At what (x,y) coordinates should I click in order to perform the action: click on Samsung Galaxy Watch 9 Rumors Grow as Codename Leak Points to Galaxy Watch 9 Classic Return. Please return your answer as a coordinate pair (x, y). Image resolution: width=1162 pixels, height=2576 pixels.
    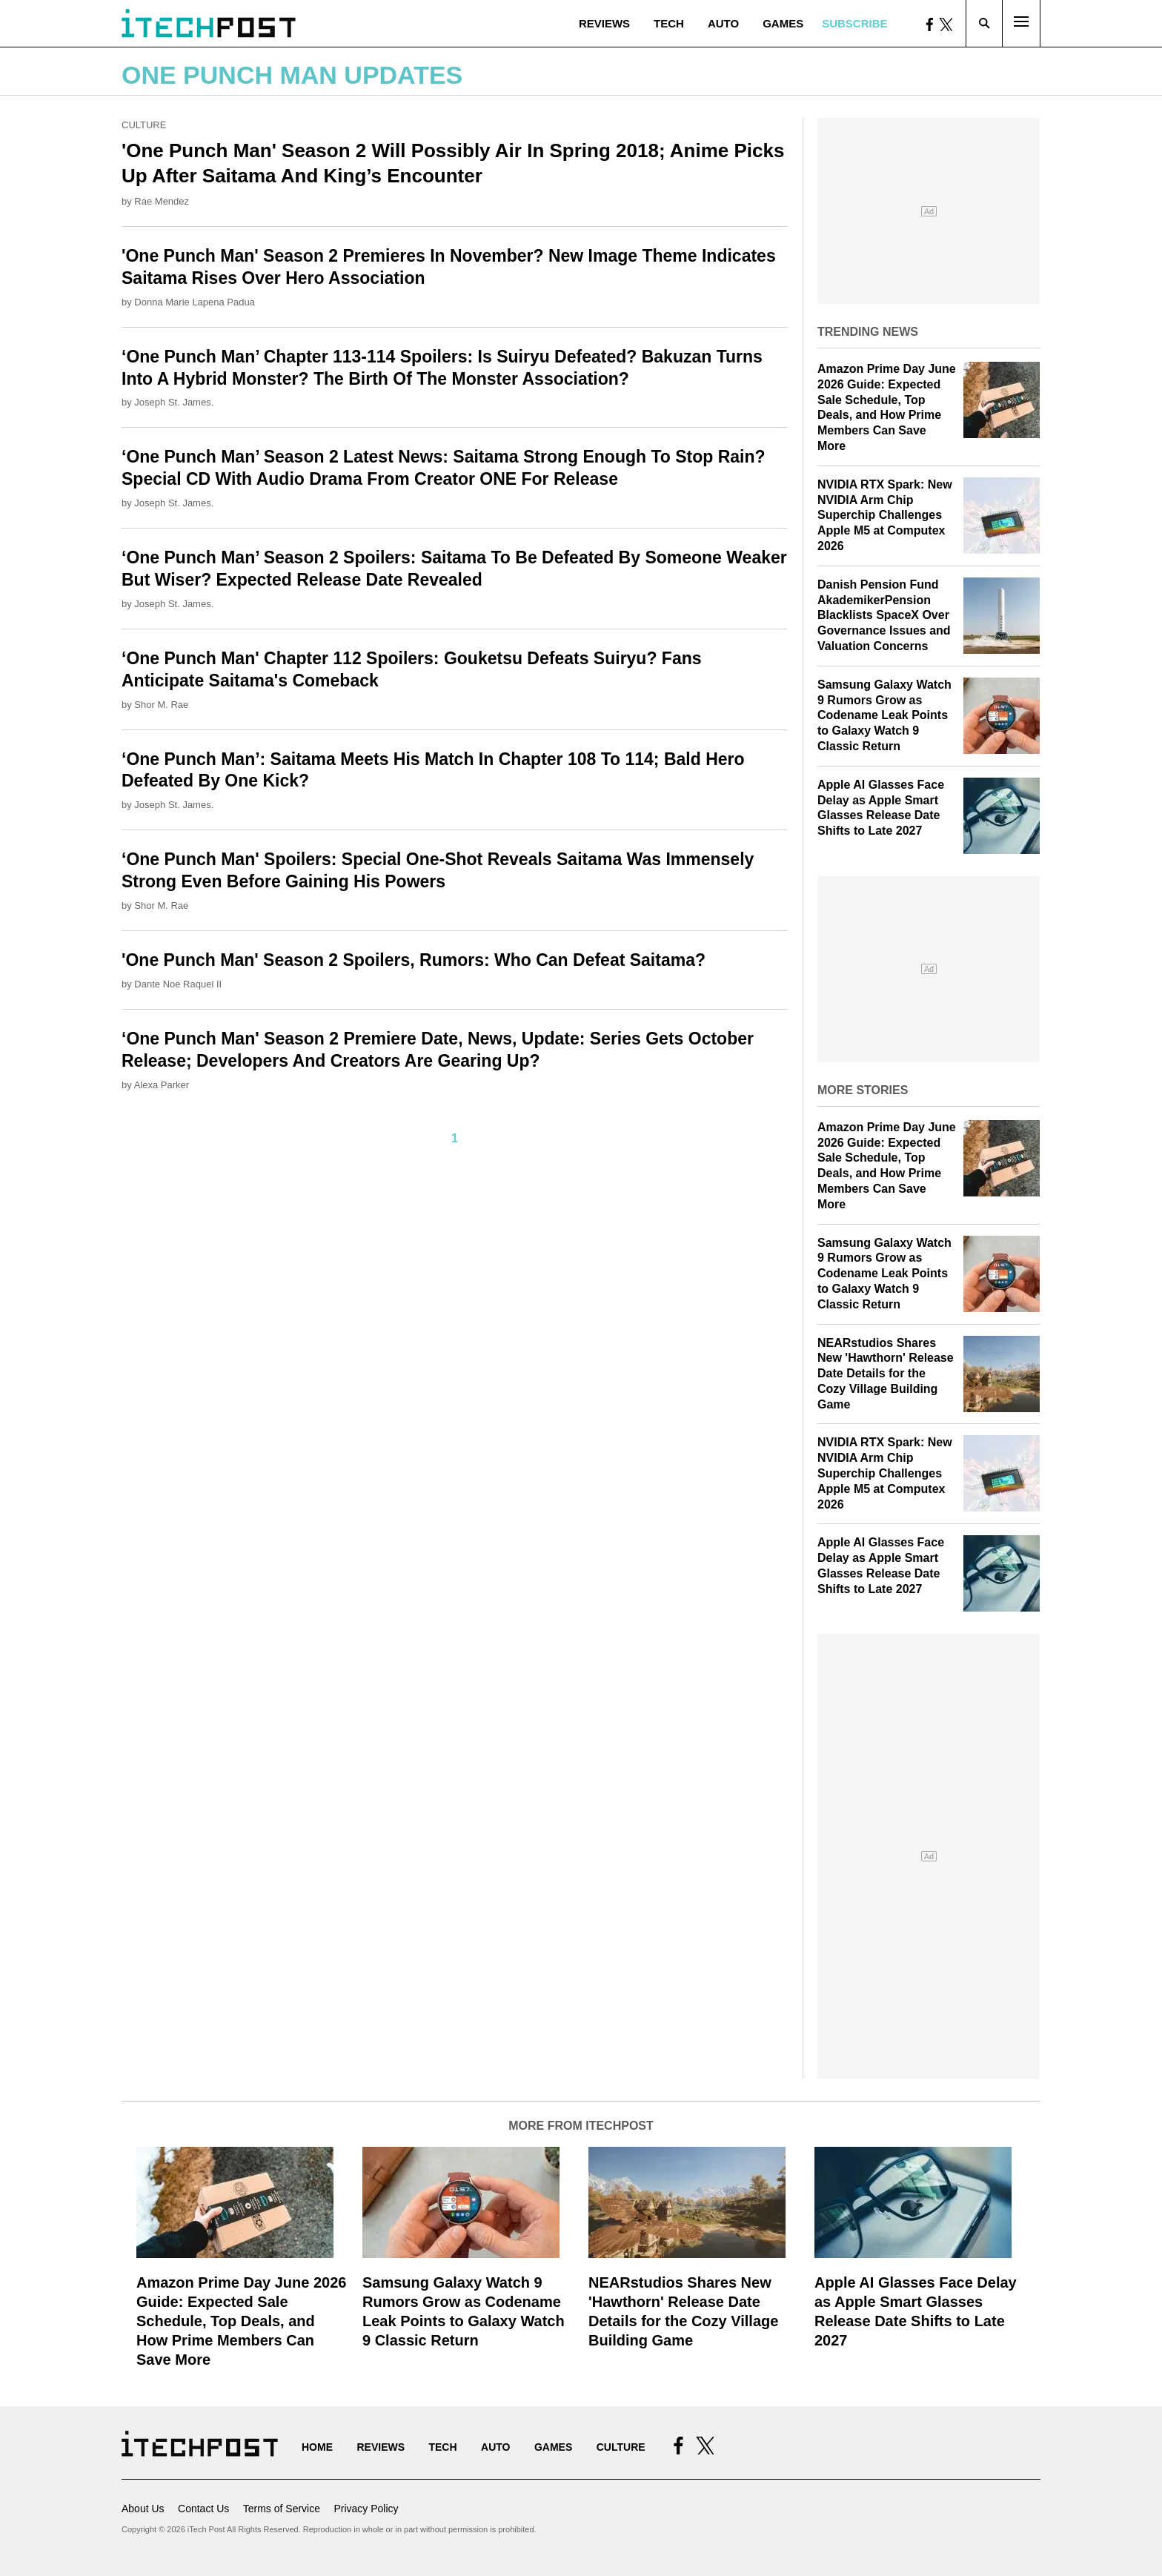
    Looking at the image, I should click on (884, 715).